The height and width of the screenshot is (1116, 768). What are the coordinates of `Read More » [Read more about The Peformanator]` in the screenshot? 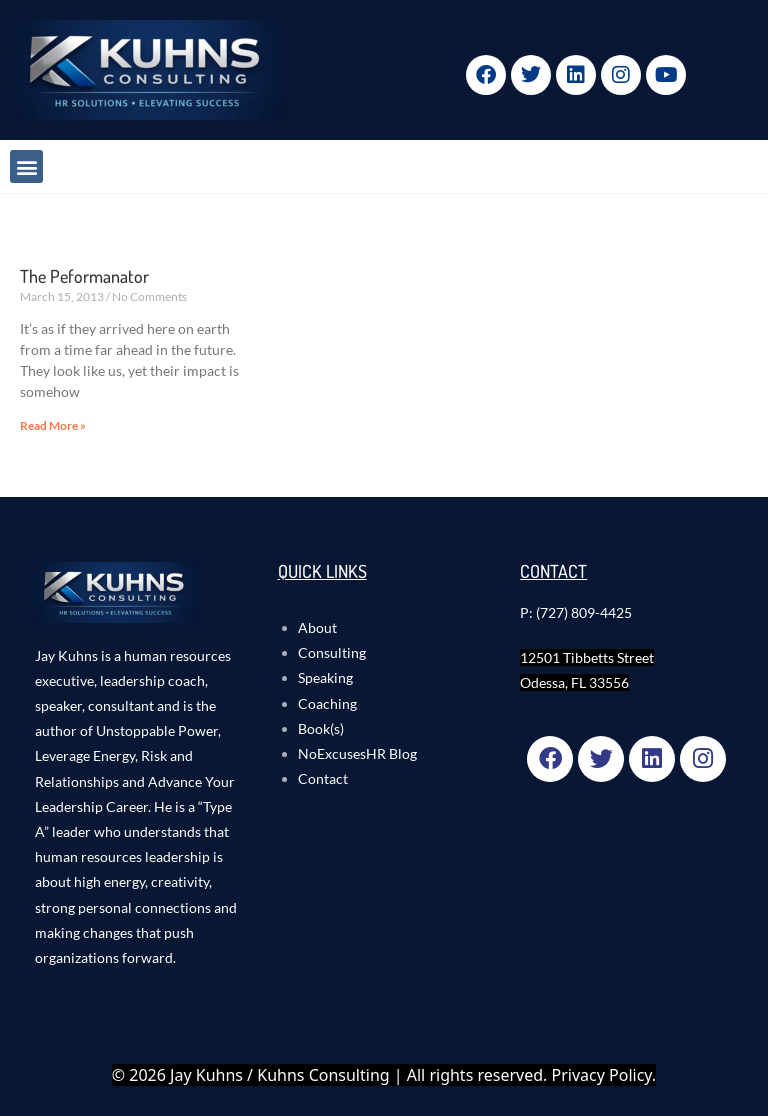 It's located at (53, 425).